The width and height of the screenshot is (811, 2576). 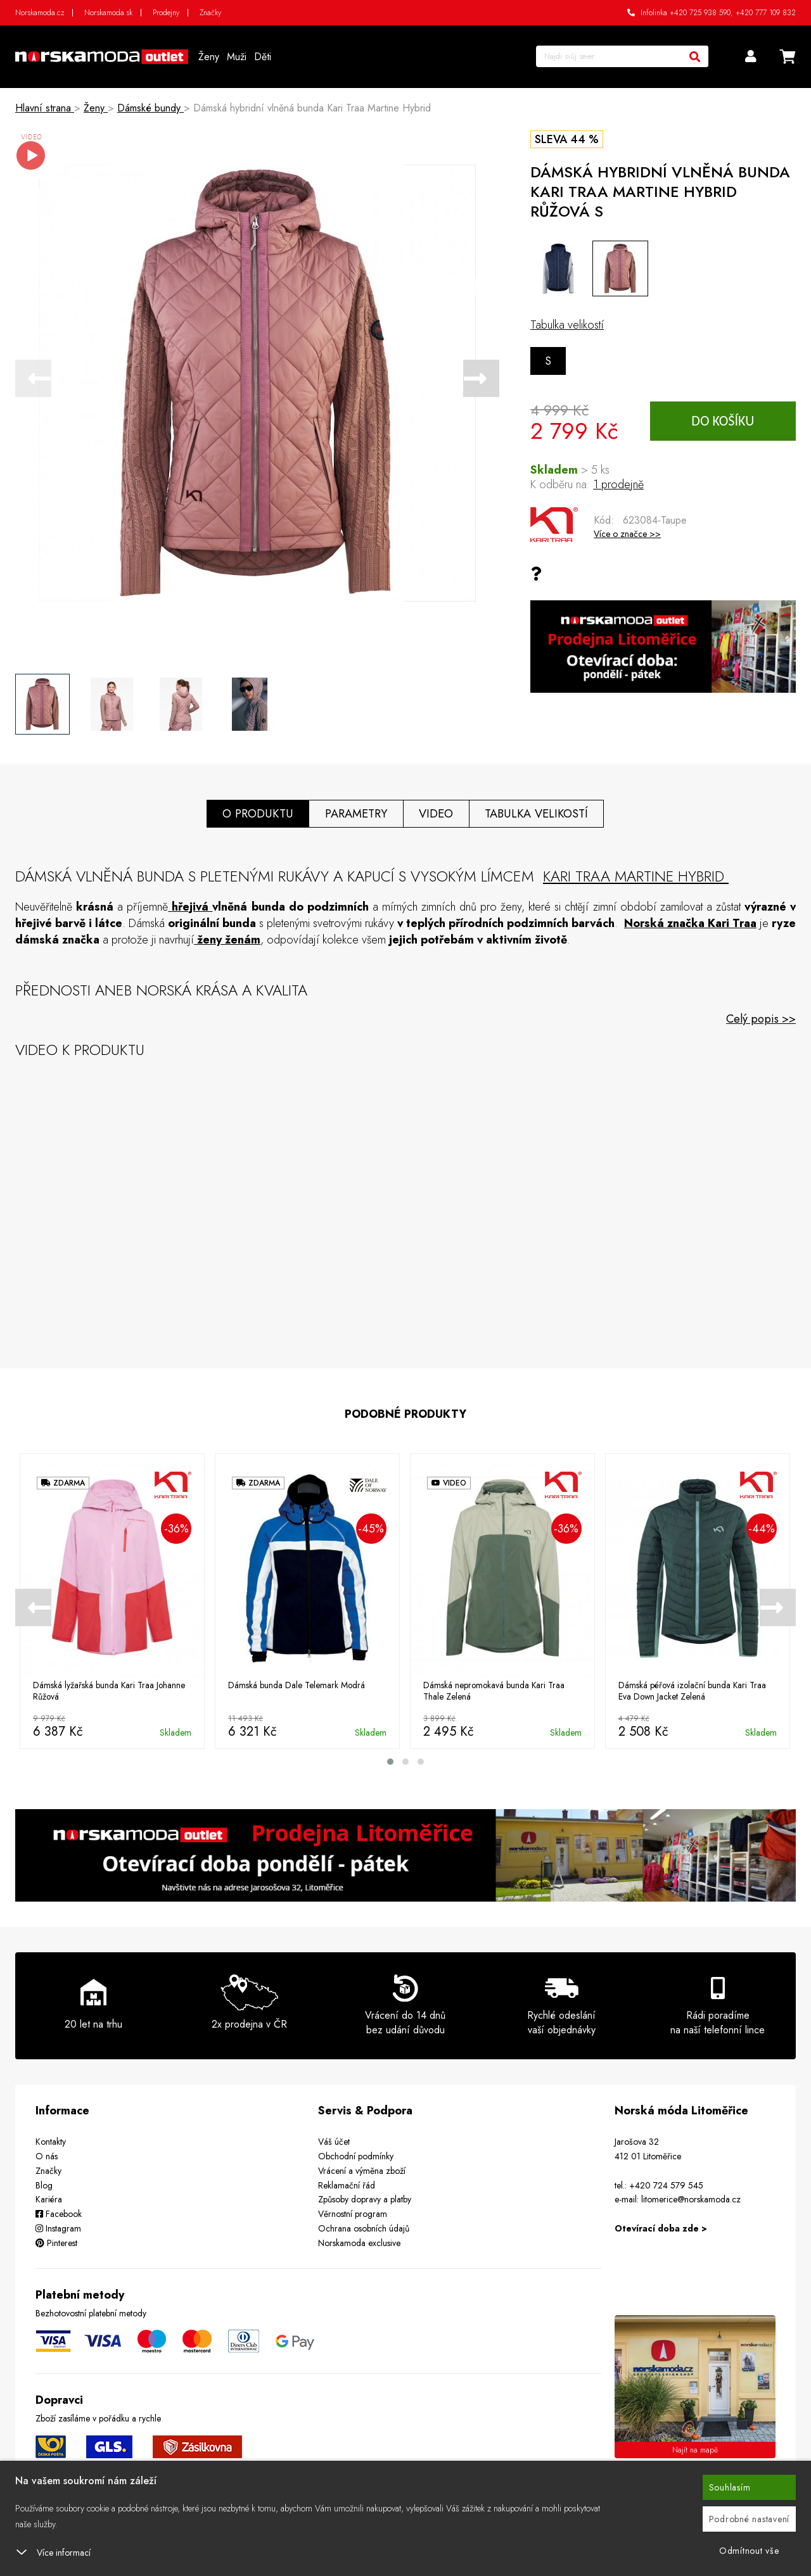 I want to click on +420 724 579 545, so click(x=666, y=2184).